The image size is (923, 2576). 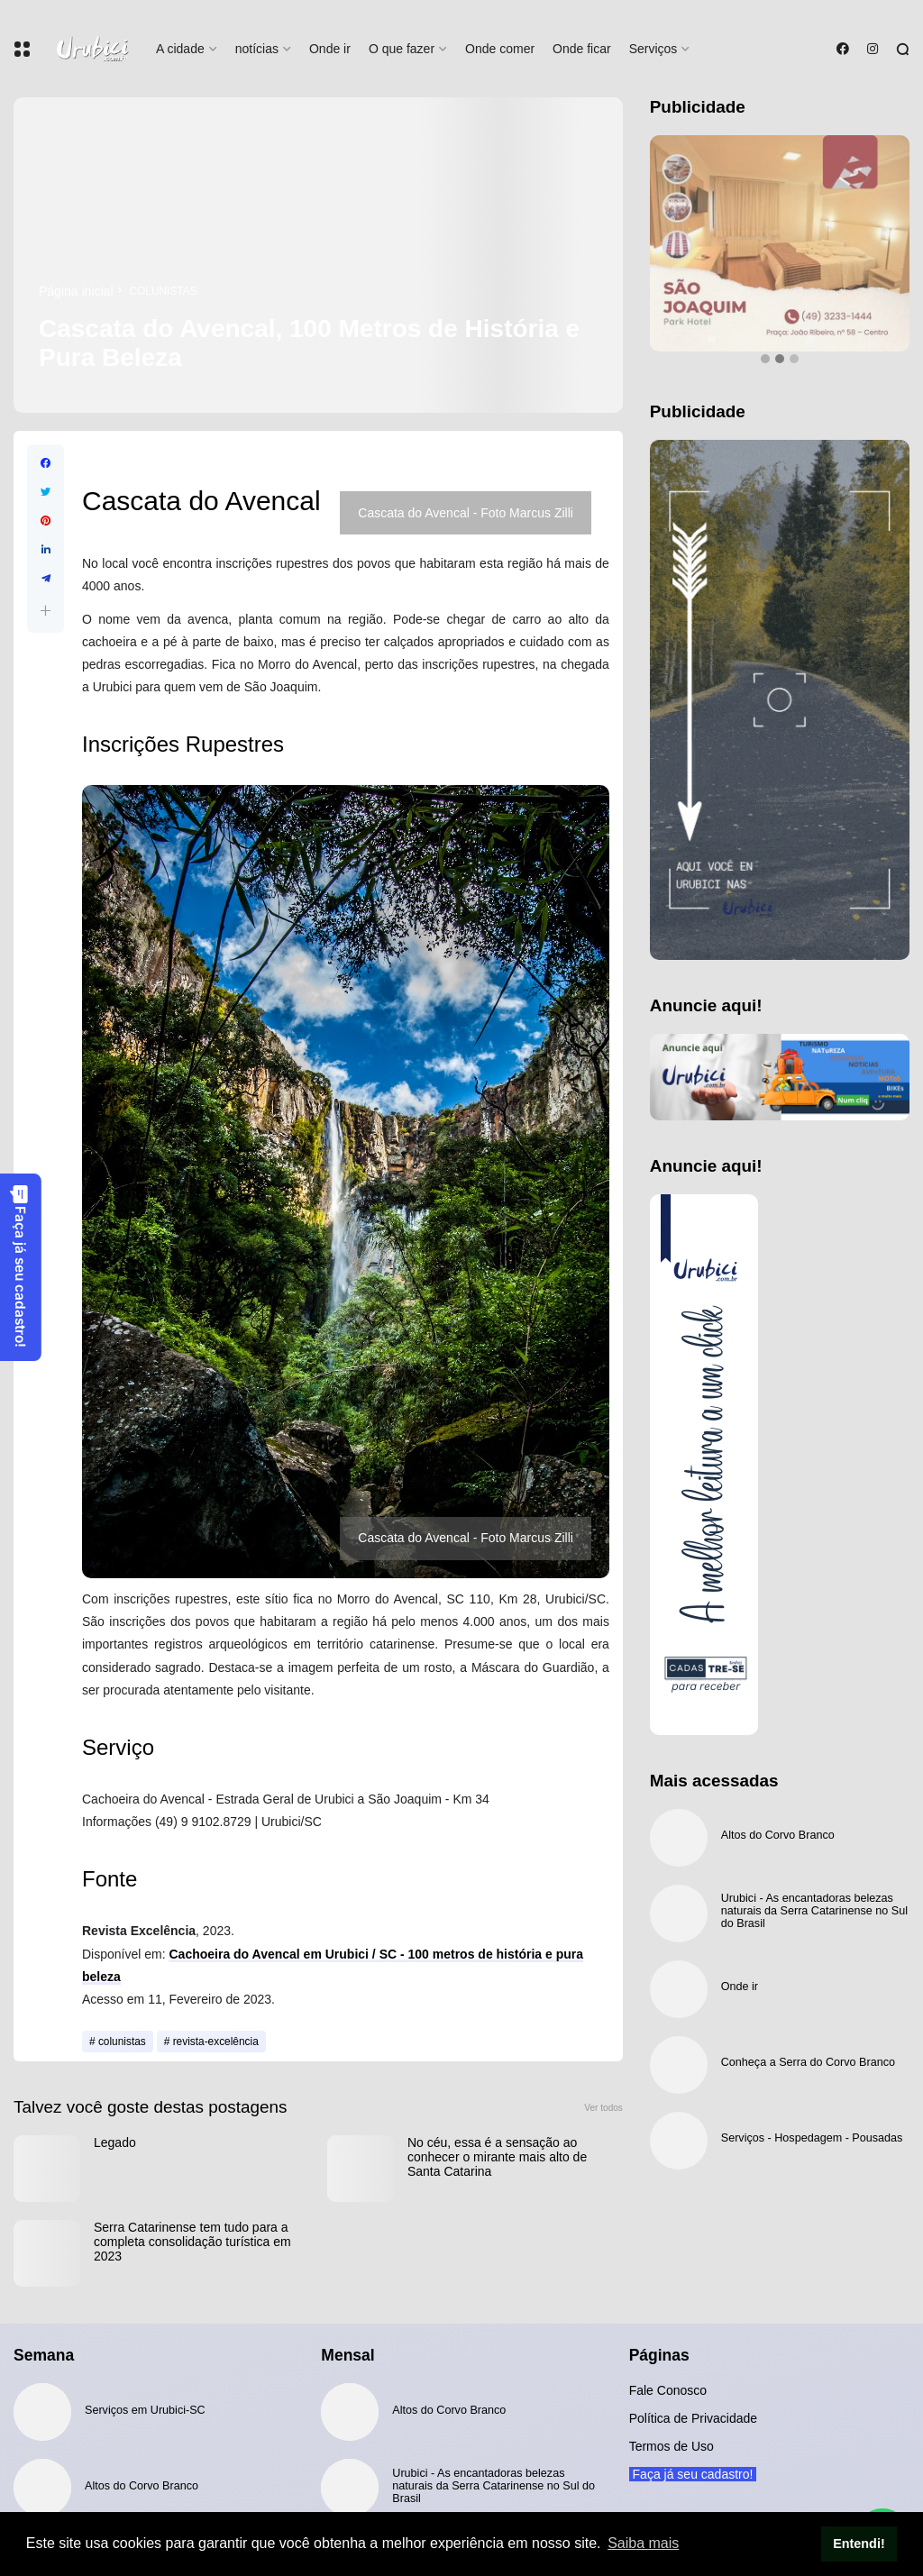 I want to click on Saiba mais [button], so click(x=643, y=2543).